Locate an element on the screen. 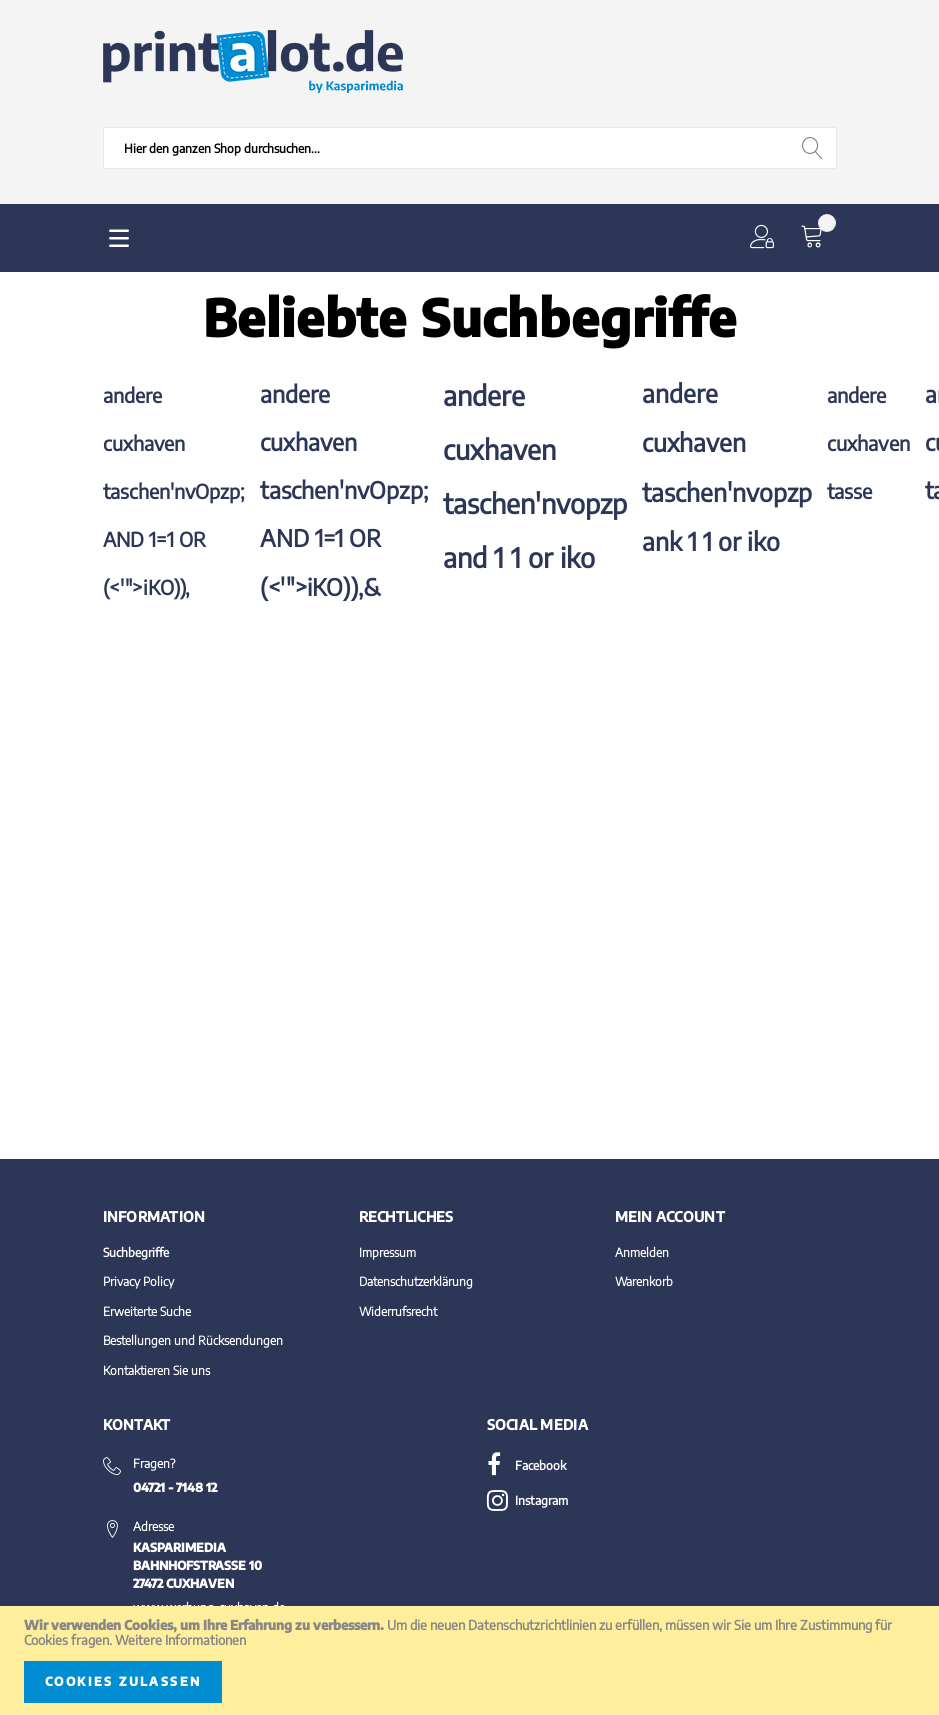 The height and width of the screenshot is (1715, 939). Weitere Informationen is located at coordinates (180, 1640).